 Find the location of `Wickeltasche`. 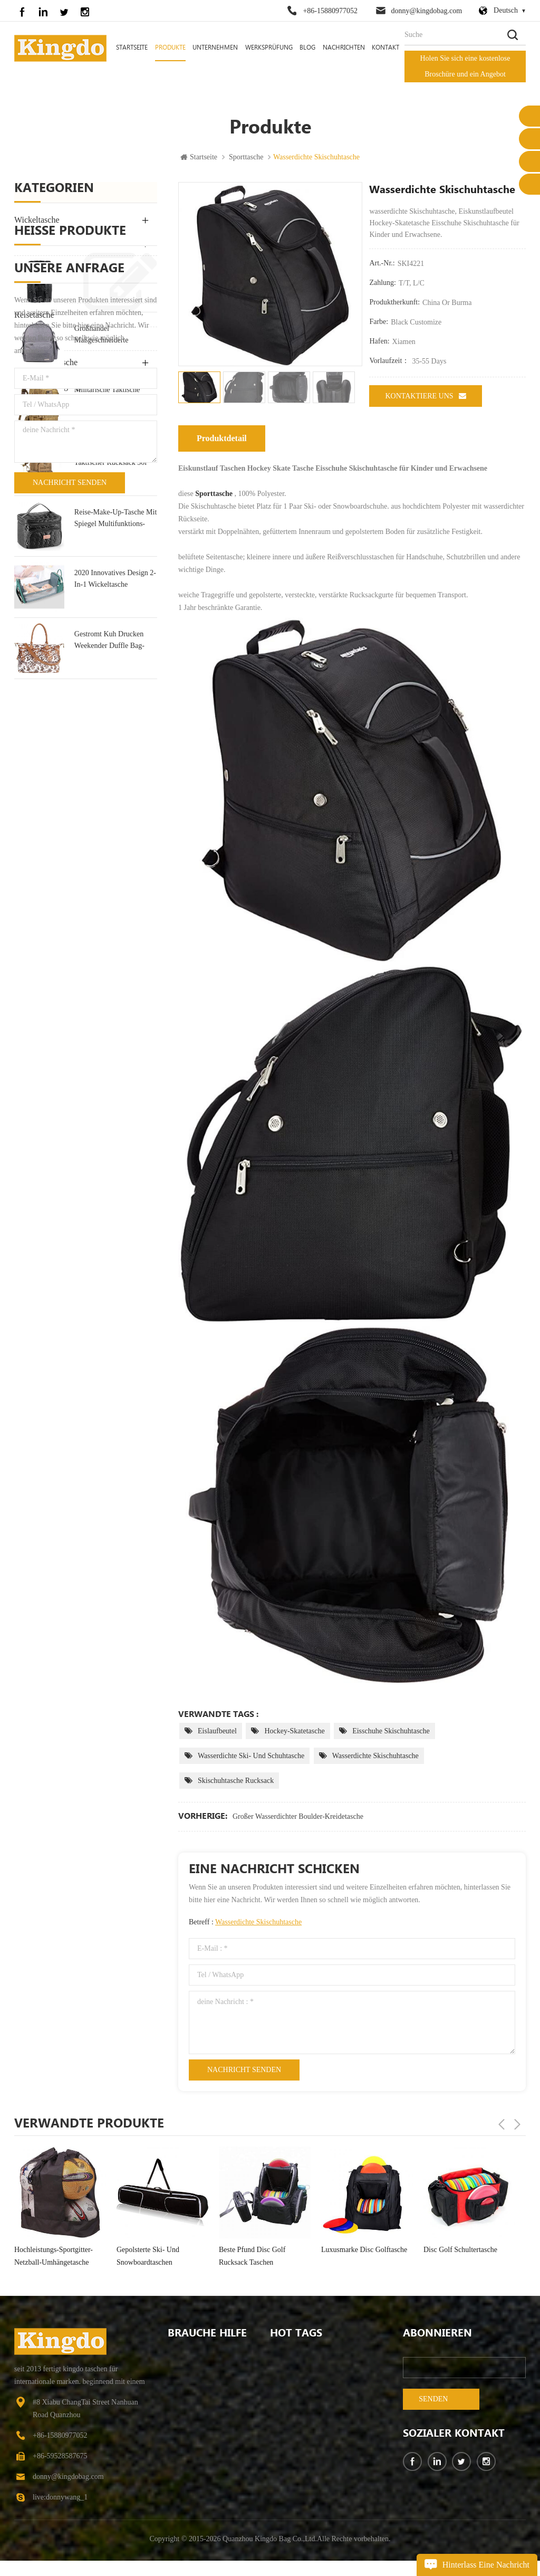

Wickeltasche is located at coordinates (37, 220).